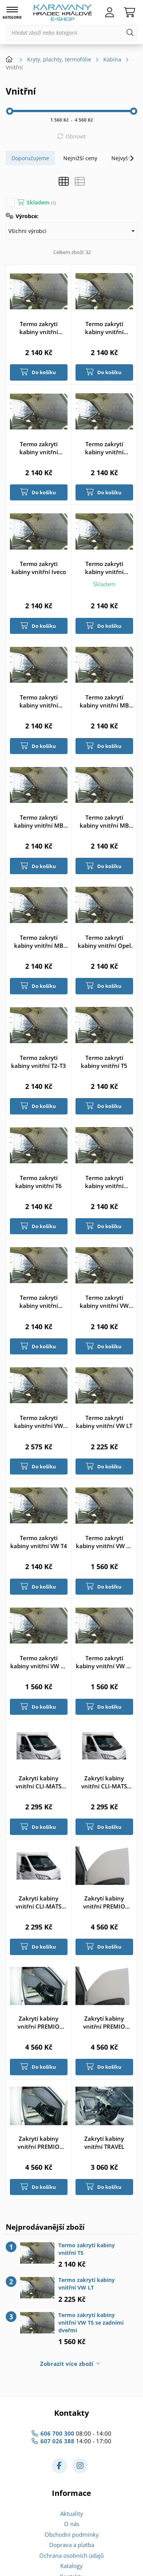 Image resolution: width=143 pixels, height=2576 pixels. Describe the element at coordinates (39, 448) in the screenshot. I see `Termo zakrytí kabiny vnitřní Ducato 94-2006` at that location.